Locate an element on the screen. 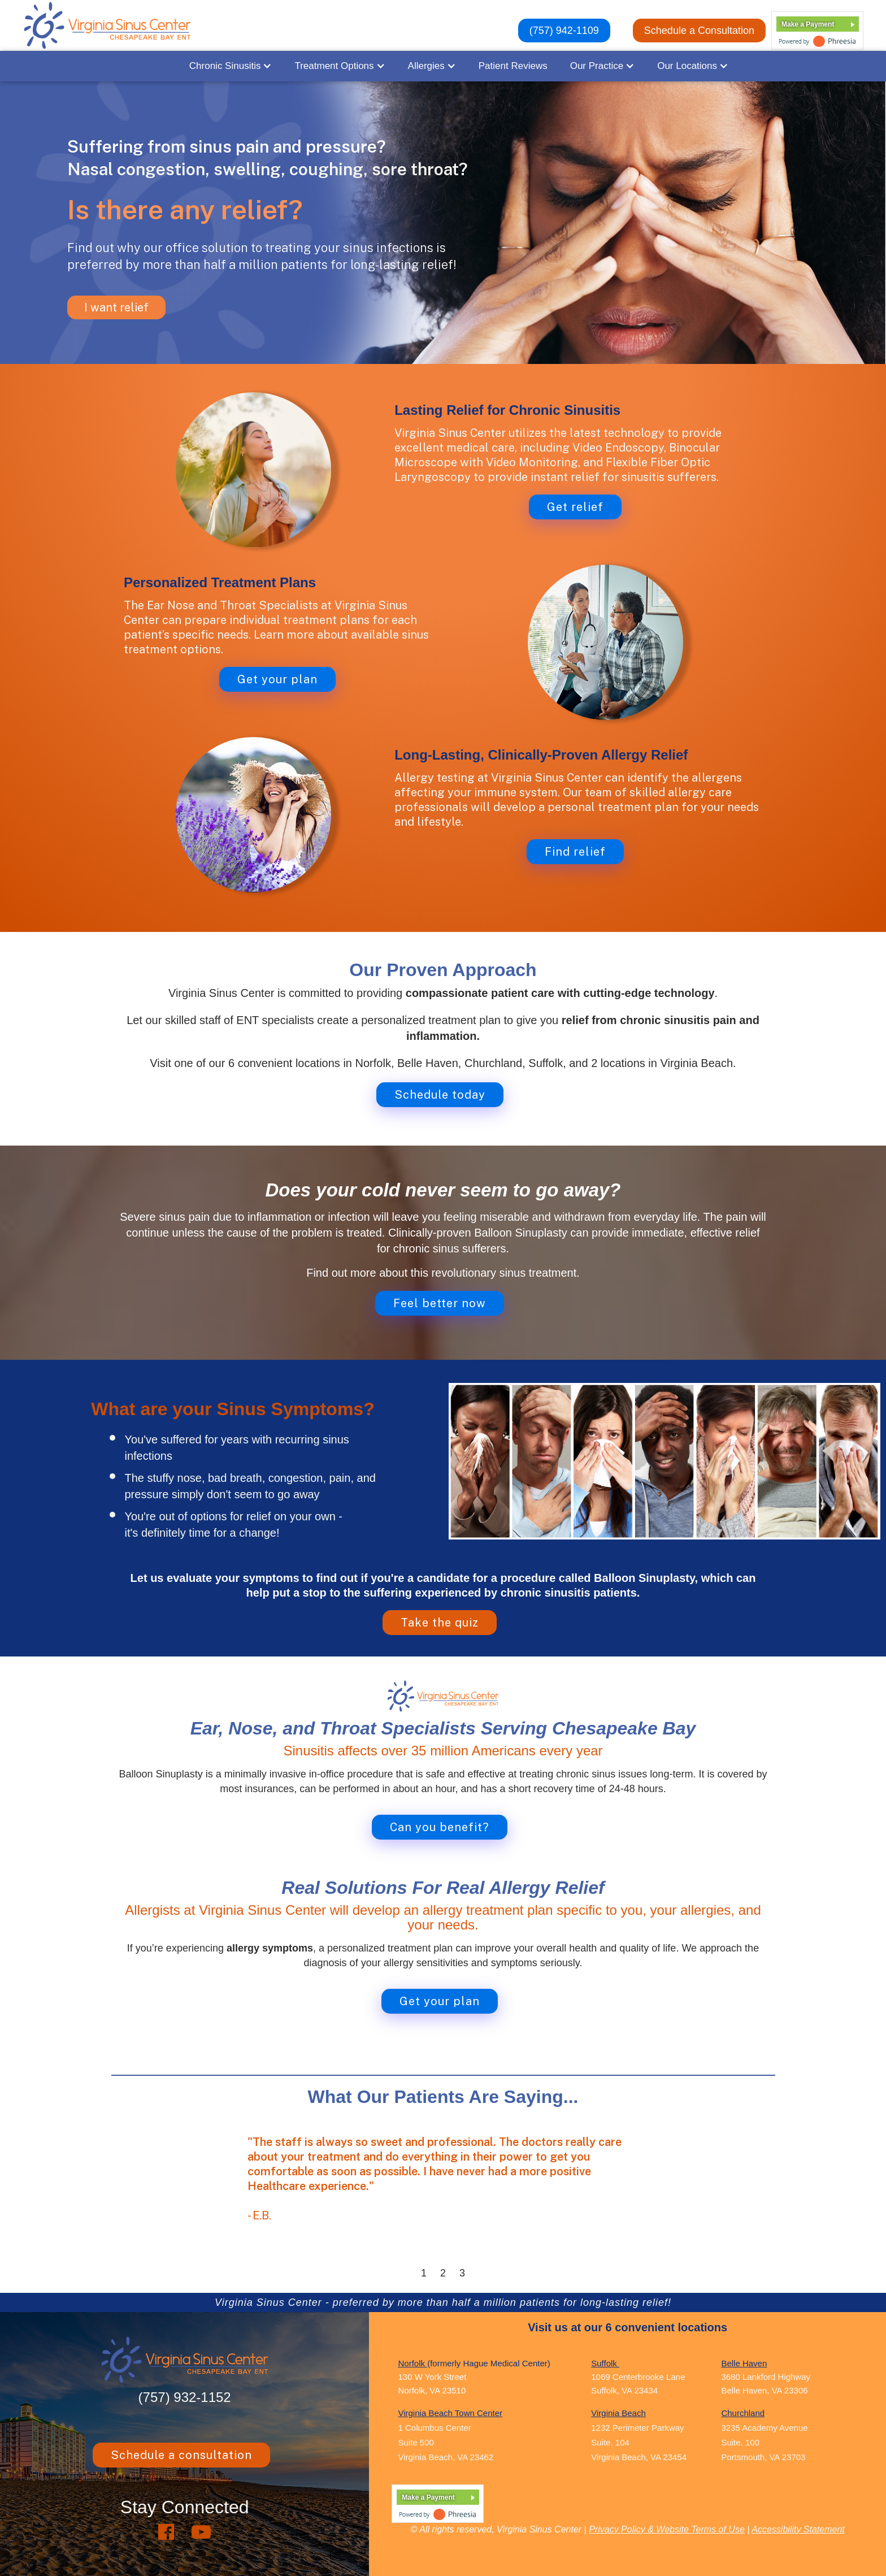  [button] is located at coordinates (231, 66).